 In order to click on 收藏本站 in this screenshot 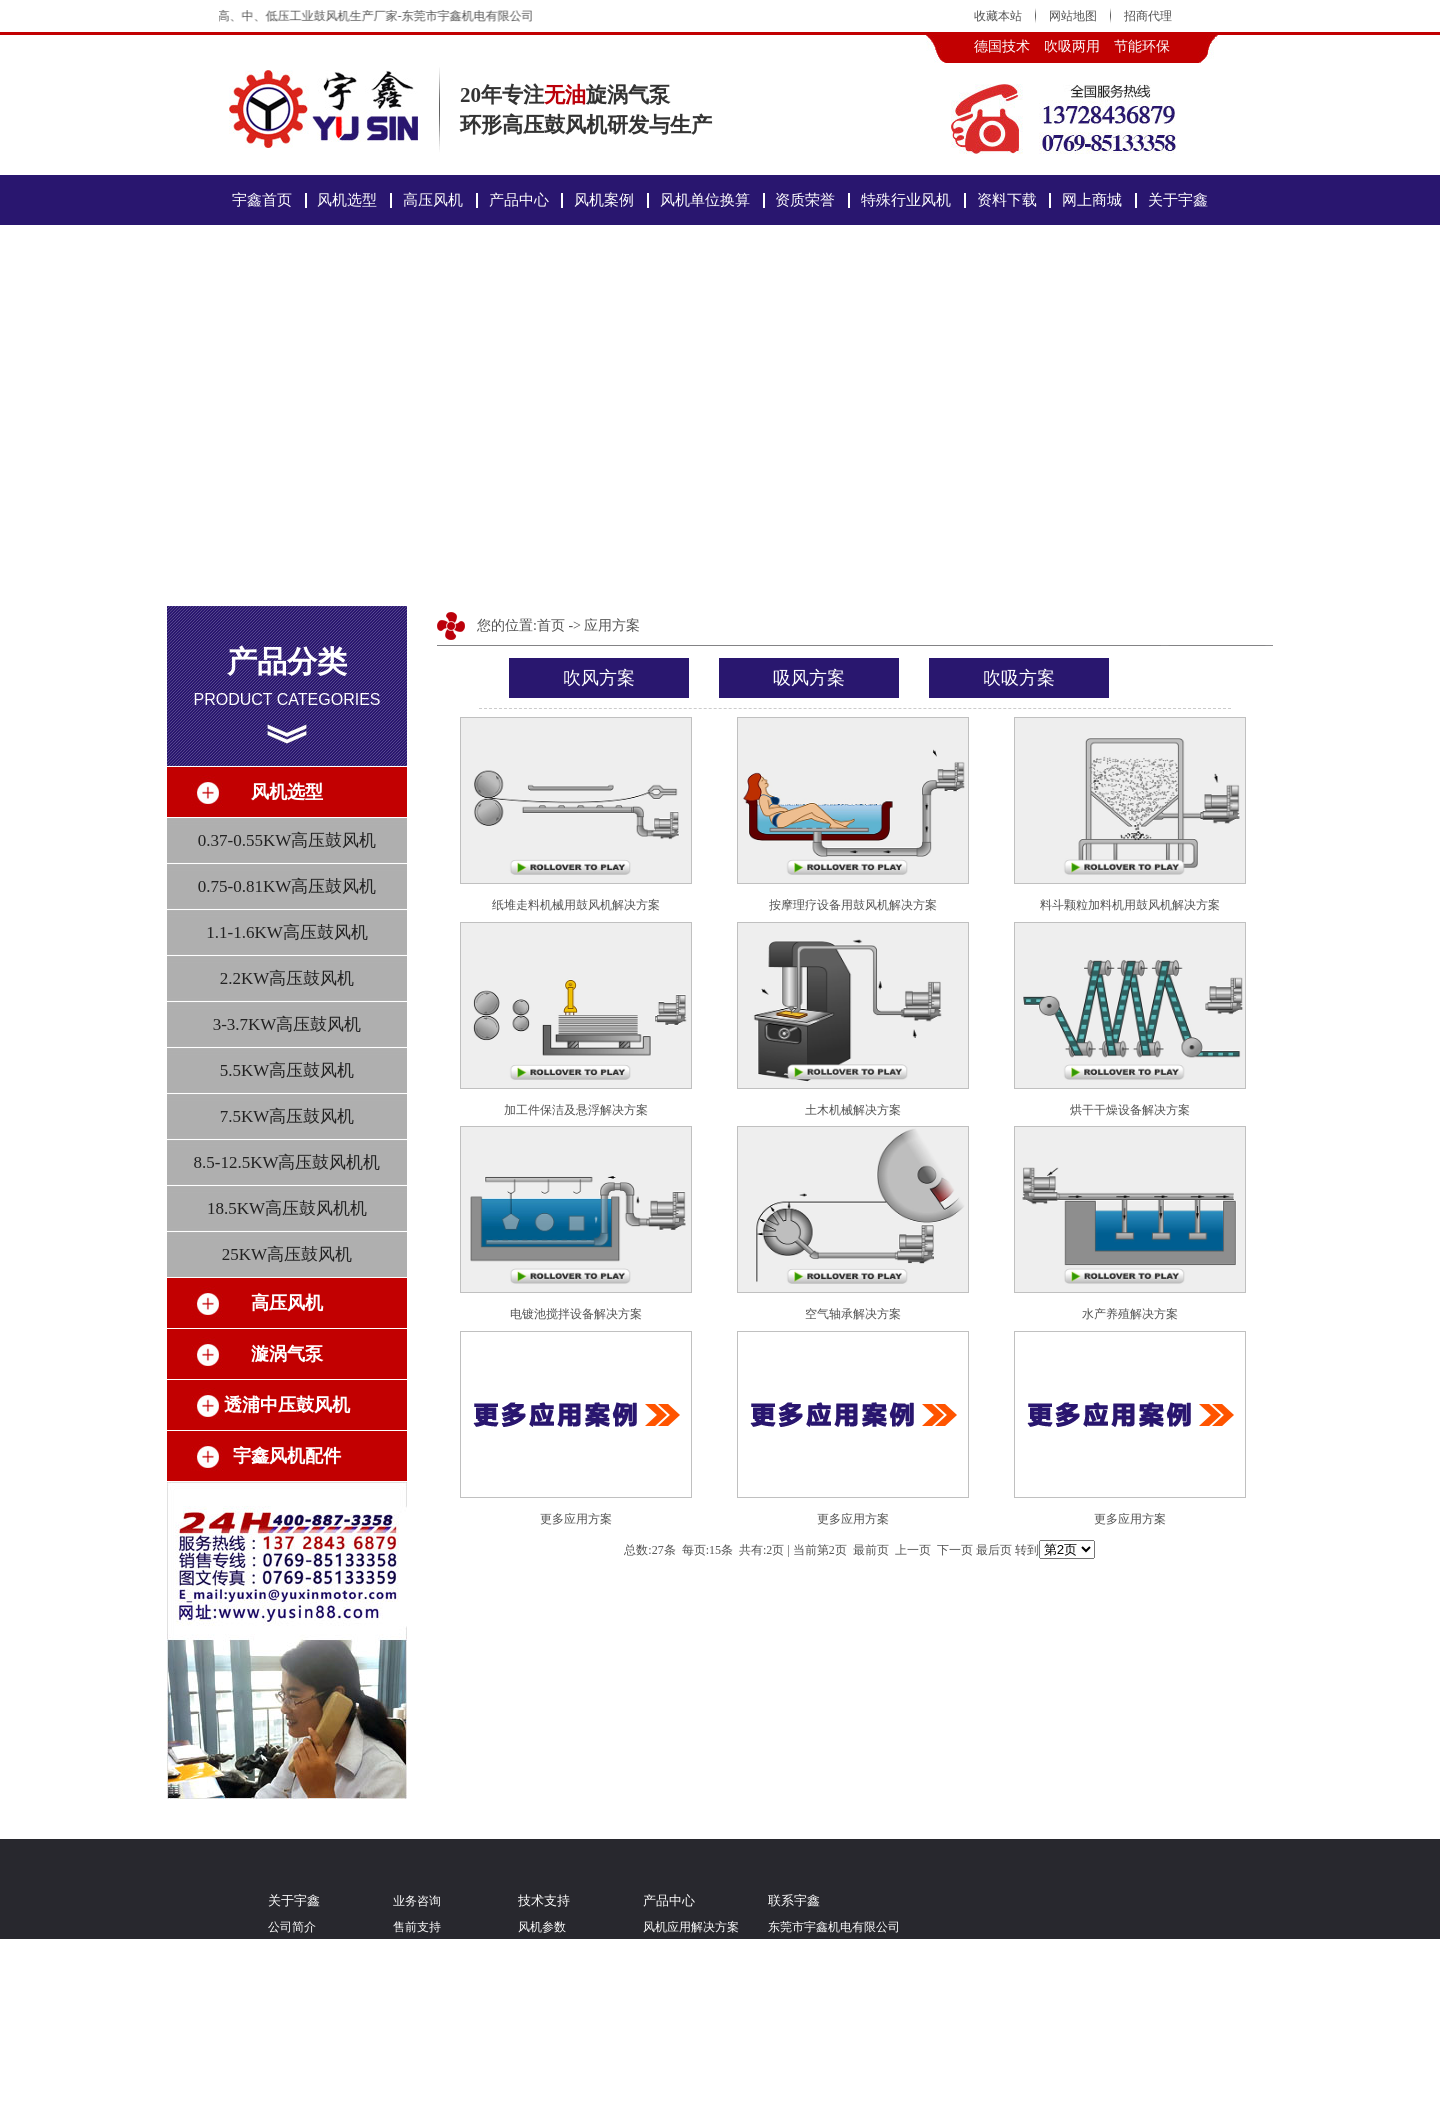, I will do `click(998, 16)`.